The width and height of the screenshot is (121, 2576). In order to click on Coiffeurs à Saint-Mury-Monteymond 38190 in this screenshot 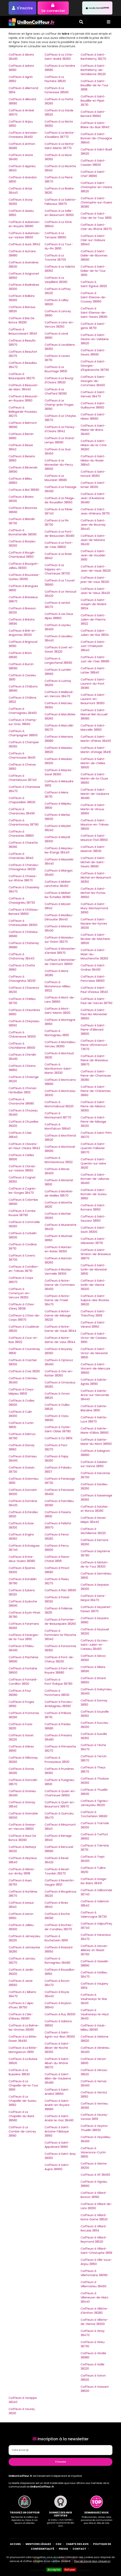, I will do `click(94, 908)`.